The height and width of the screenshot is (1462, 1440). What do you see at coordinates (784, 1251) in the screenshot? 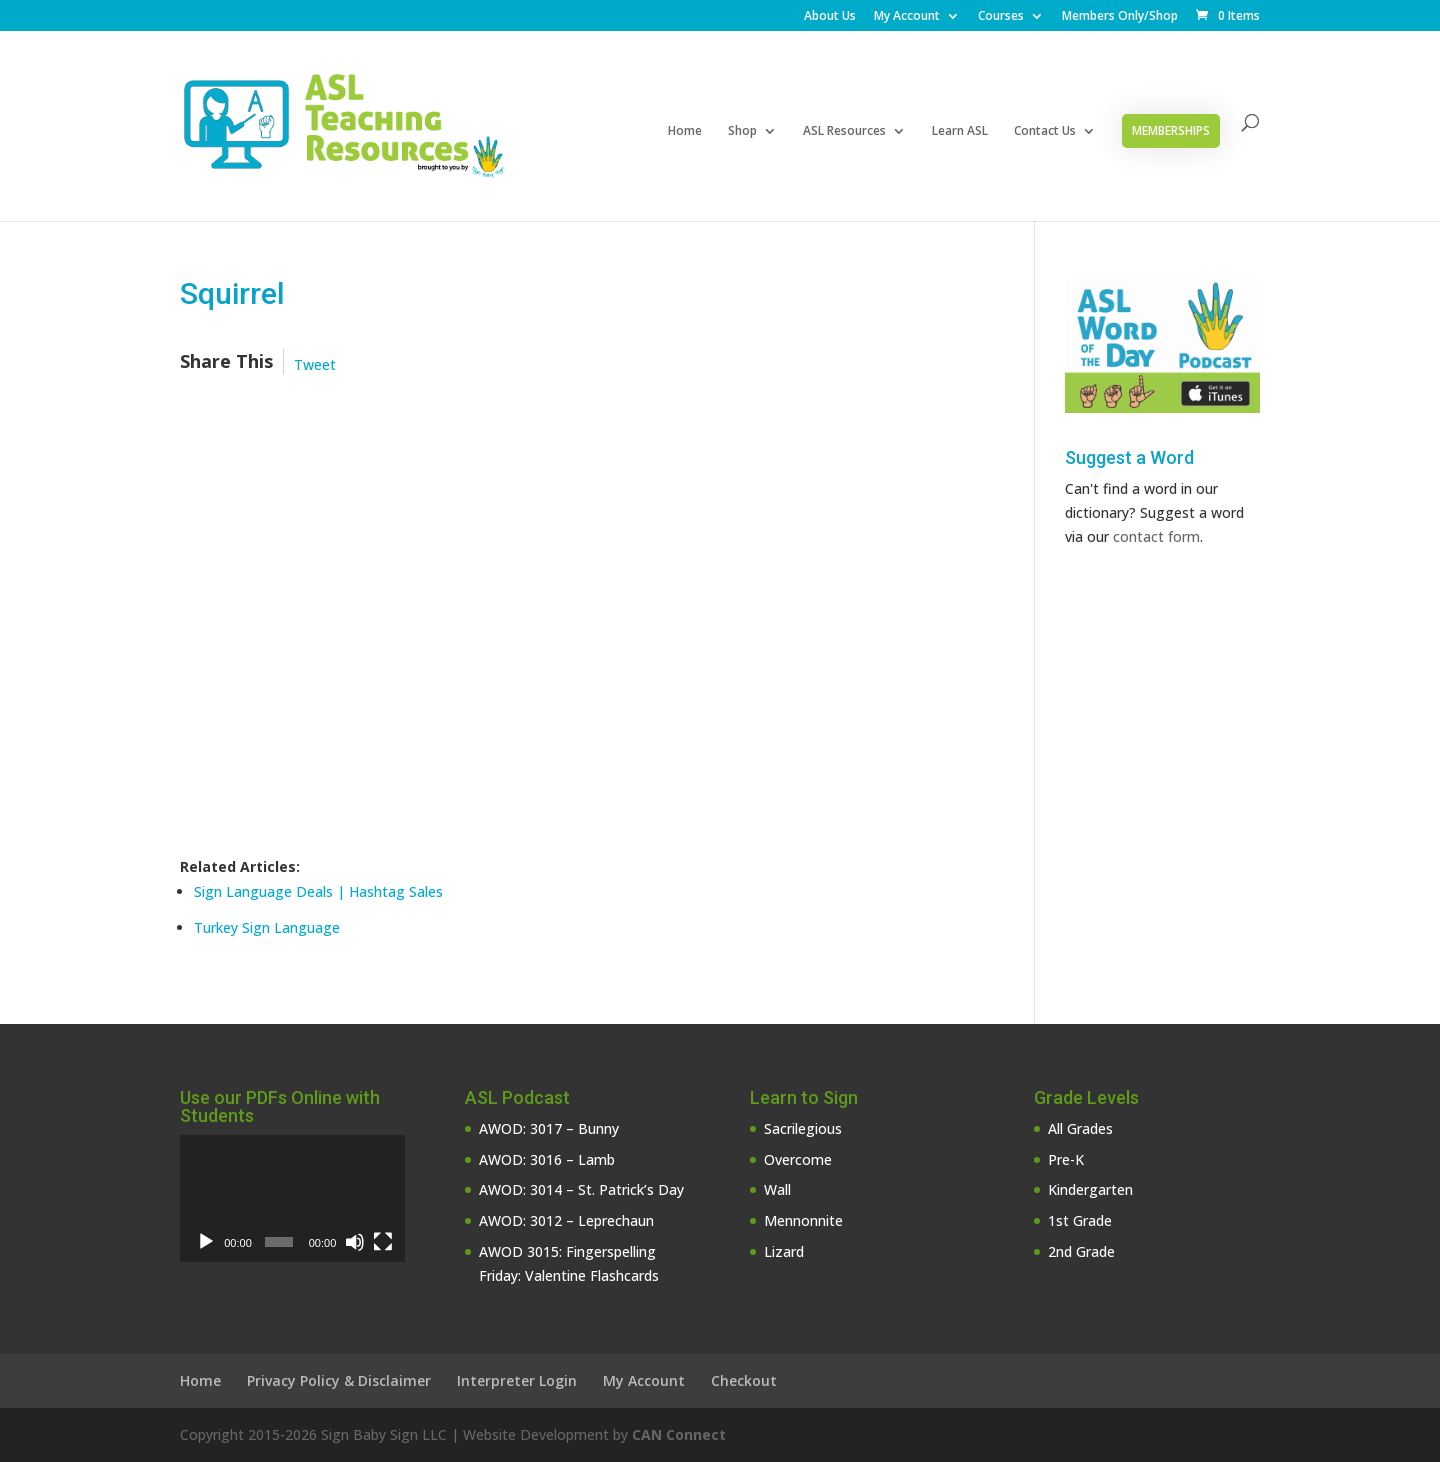
I see `Lizard` at bounding box center [784, 1251].